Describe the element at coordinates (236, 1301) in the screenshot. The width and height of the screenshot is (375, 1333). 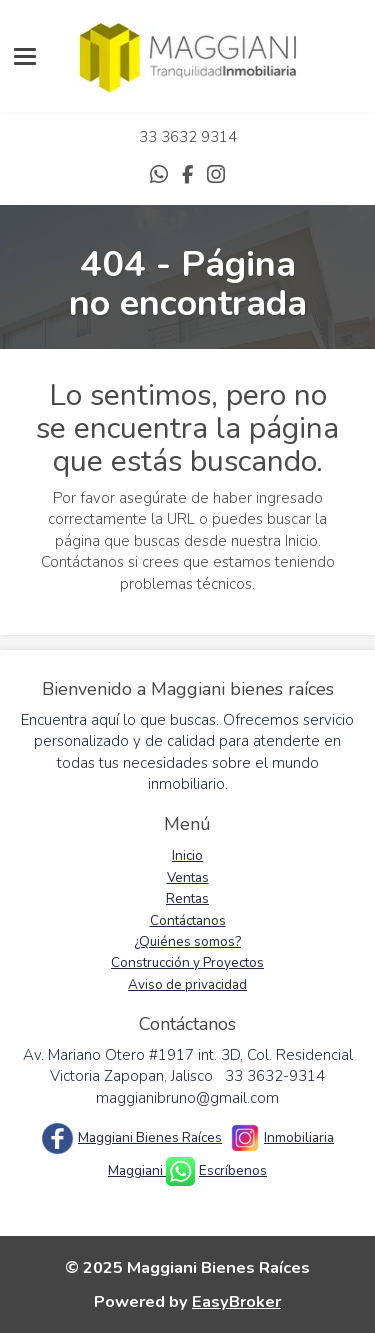
I see `EasyBroker` at that location.